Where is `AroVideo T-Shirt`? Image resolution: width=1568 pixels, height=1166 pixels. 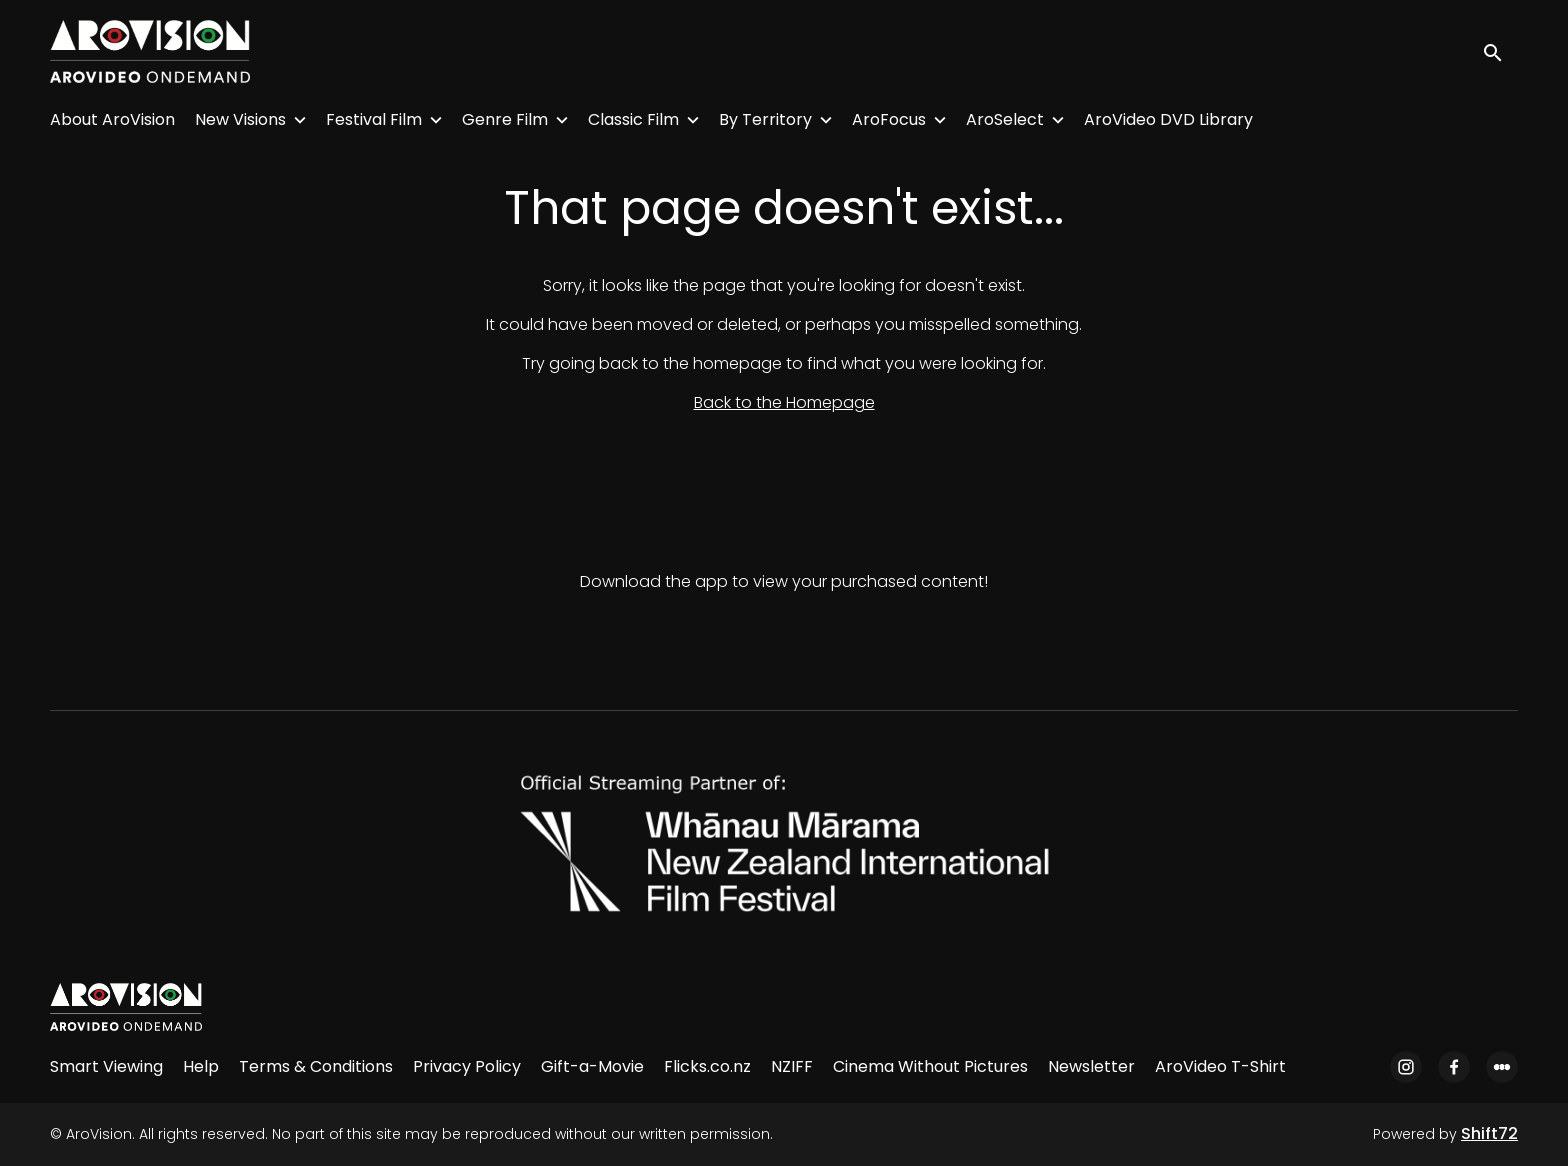
AroVideo T-Shirt is located at coordinates (1220, 1066).